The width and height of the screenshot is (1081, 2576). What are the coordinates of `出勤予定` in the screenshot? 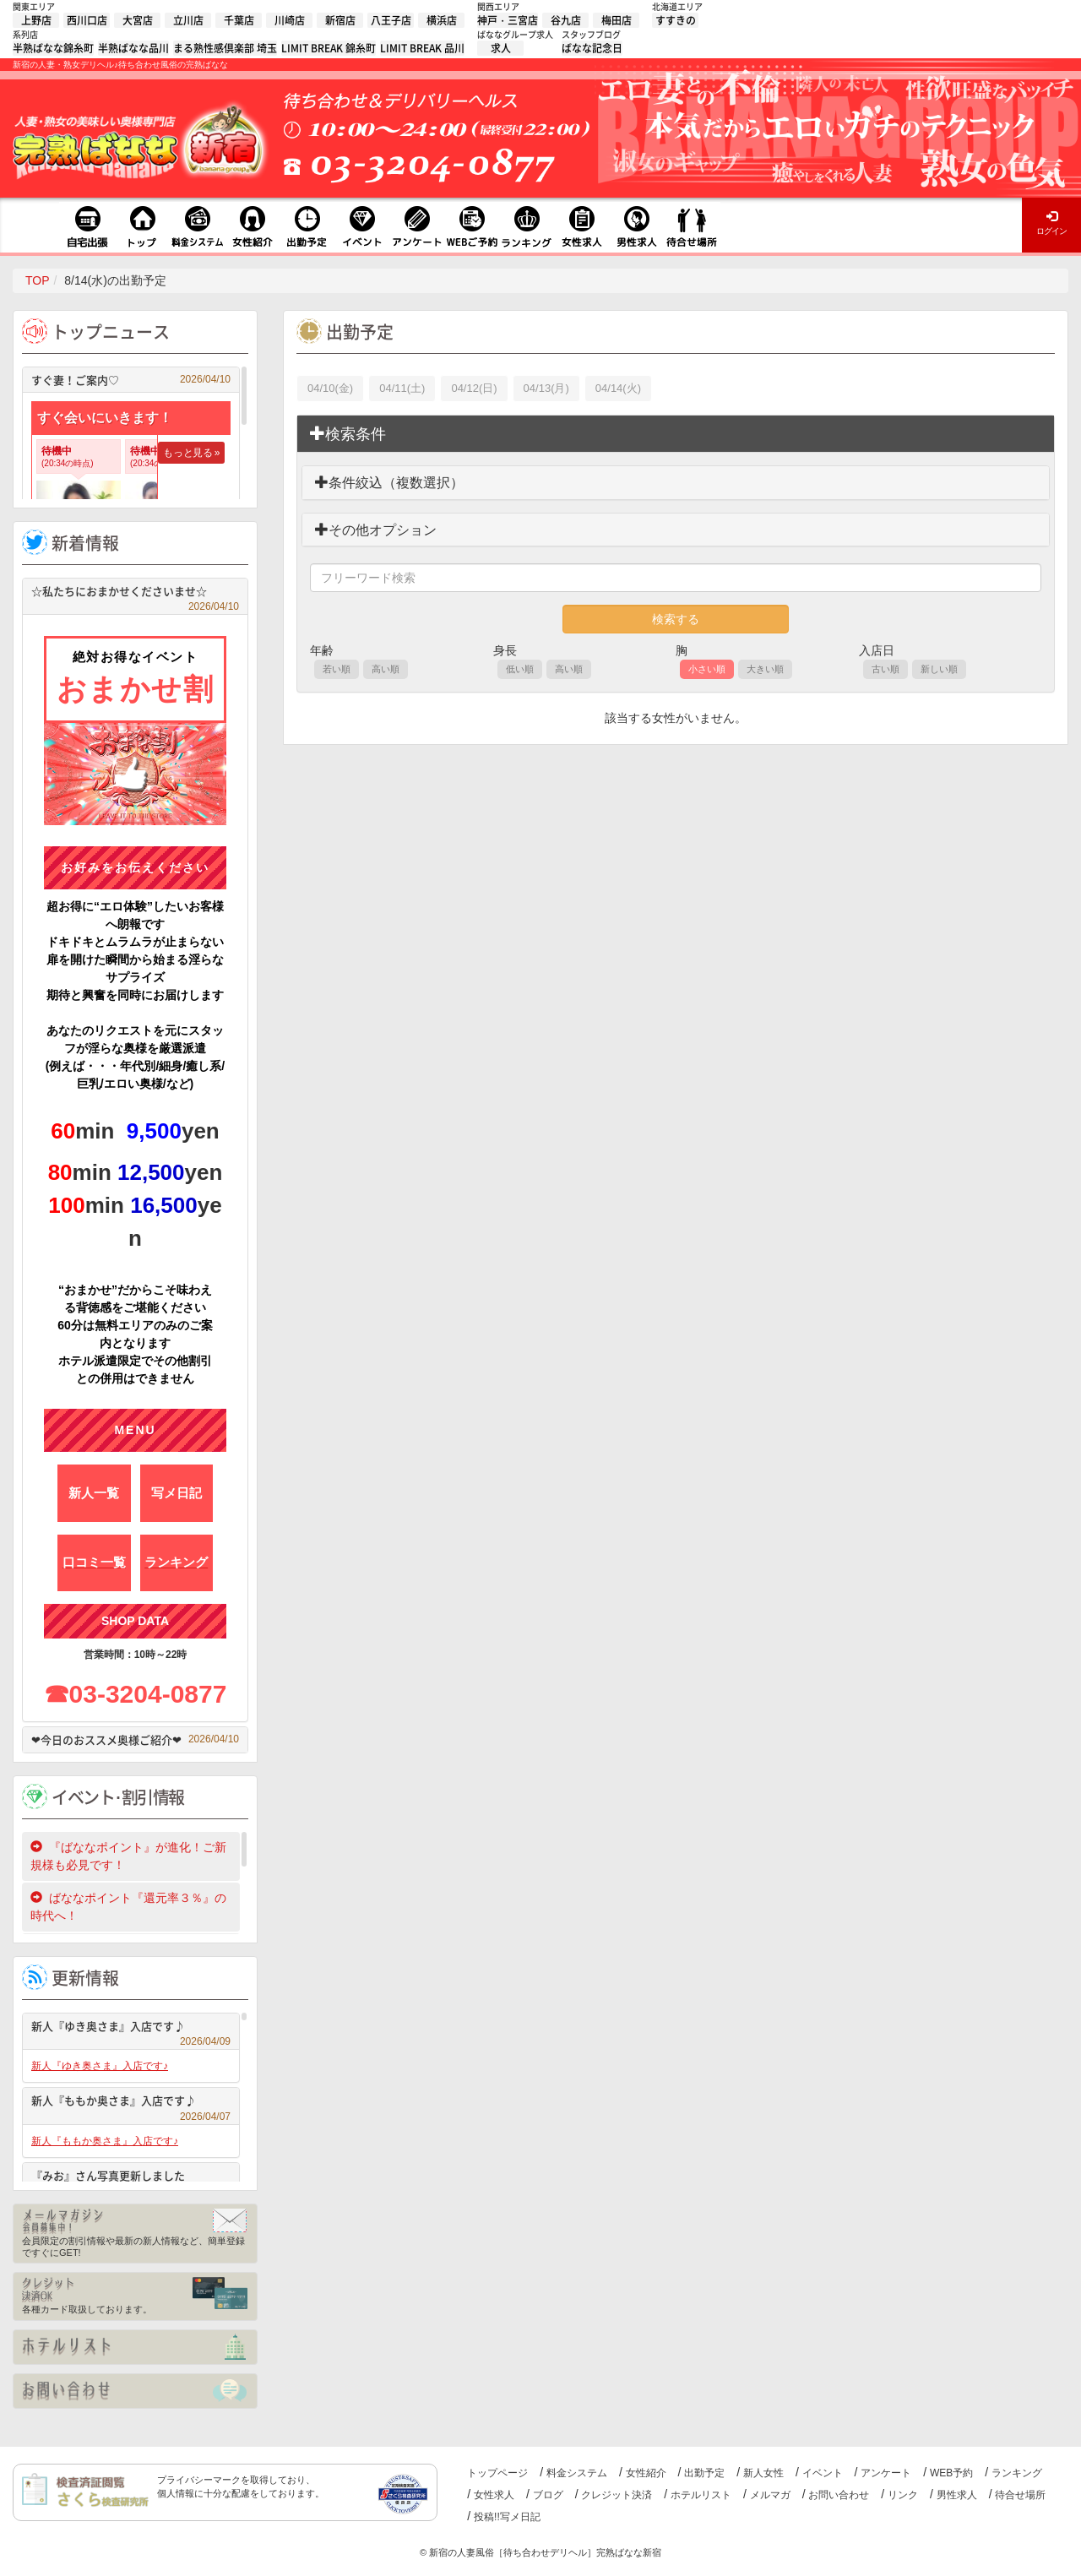 It's located at (704, 2473).